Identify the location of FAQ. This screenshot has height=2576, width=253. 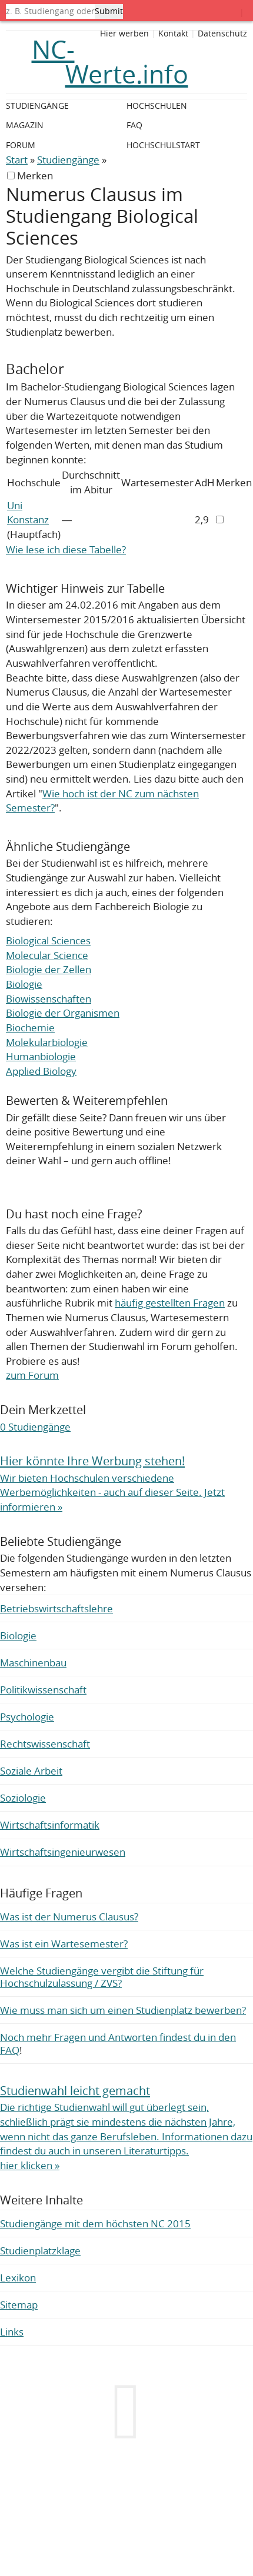
(134, 125).